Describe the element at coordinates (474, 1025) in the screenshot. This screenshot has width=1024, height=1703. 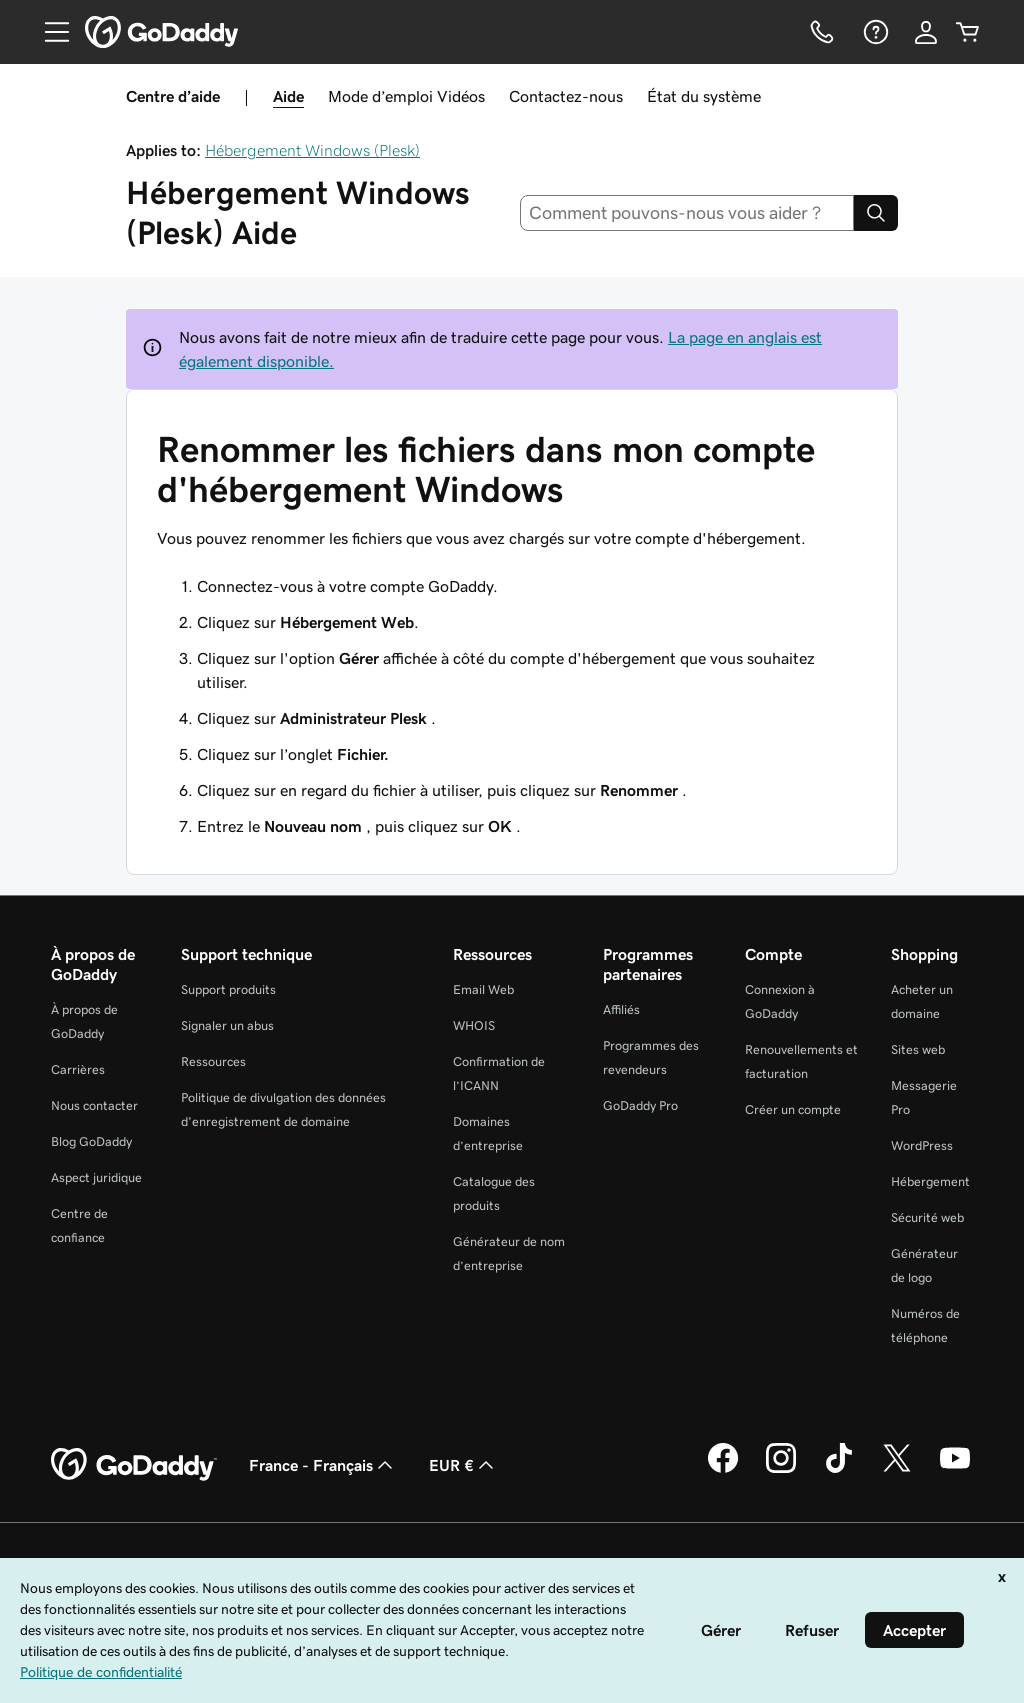
I see `WHOIS` at that location.